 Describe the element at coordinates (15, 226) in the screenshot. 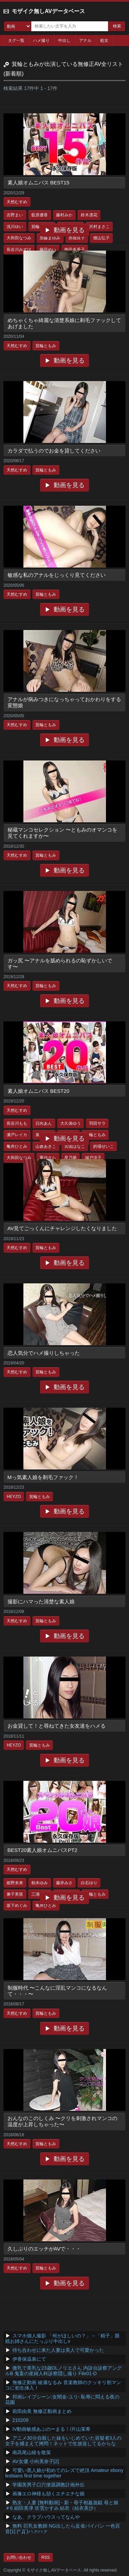

I see `浅川ゆい` at that location.